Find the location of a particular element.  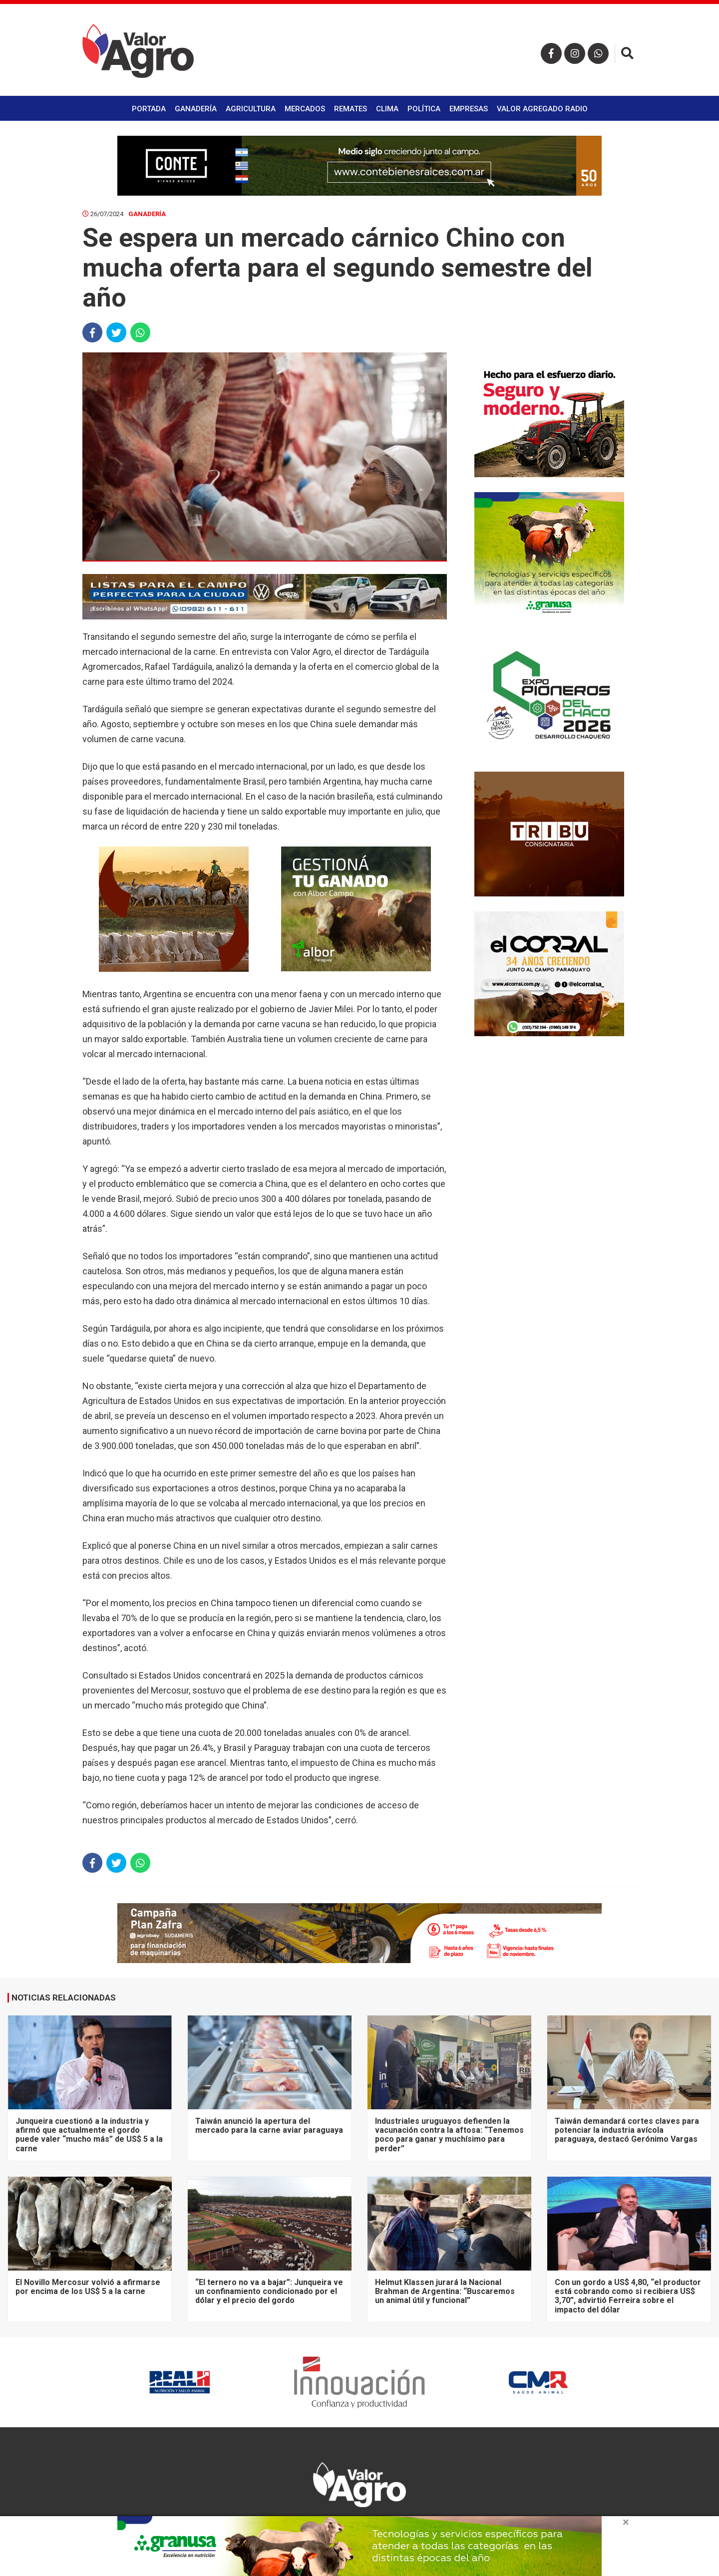

Taiwán demandará cortes claves para potenciar la industria avícola paraguaya, destacó Gerónimo Vargas is located at coordinates (627, 2130).